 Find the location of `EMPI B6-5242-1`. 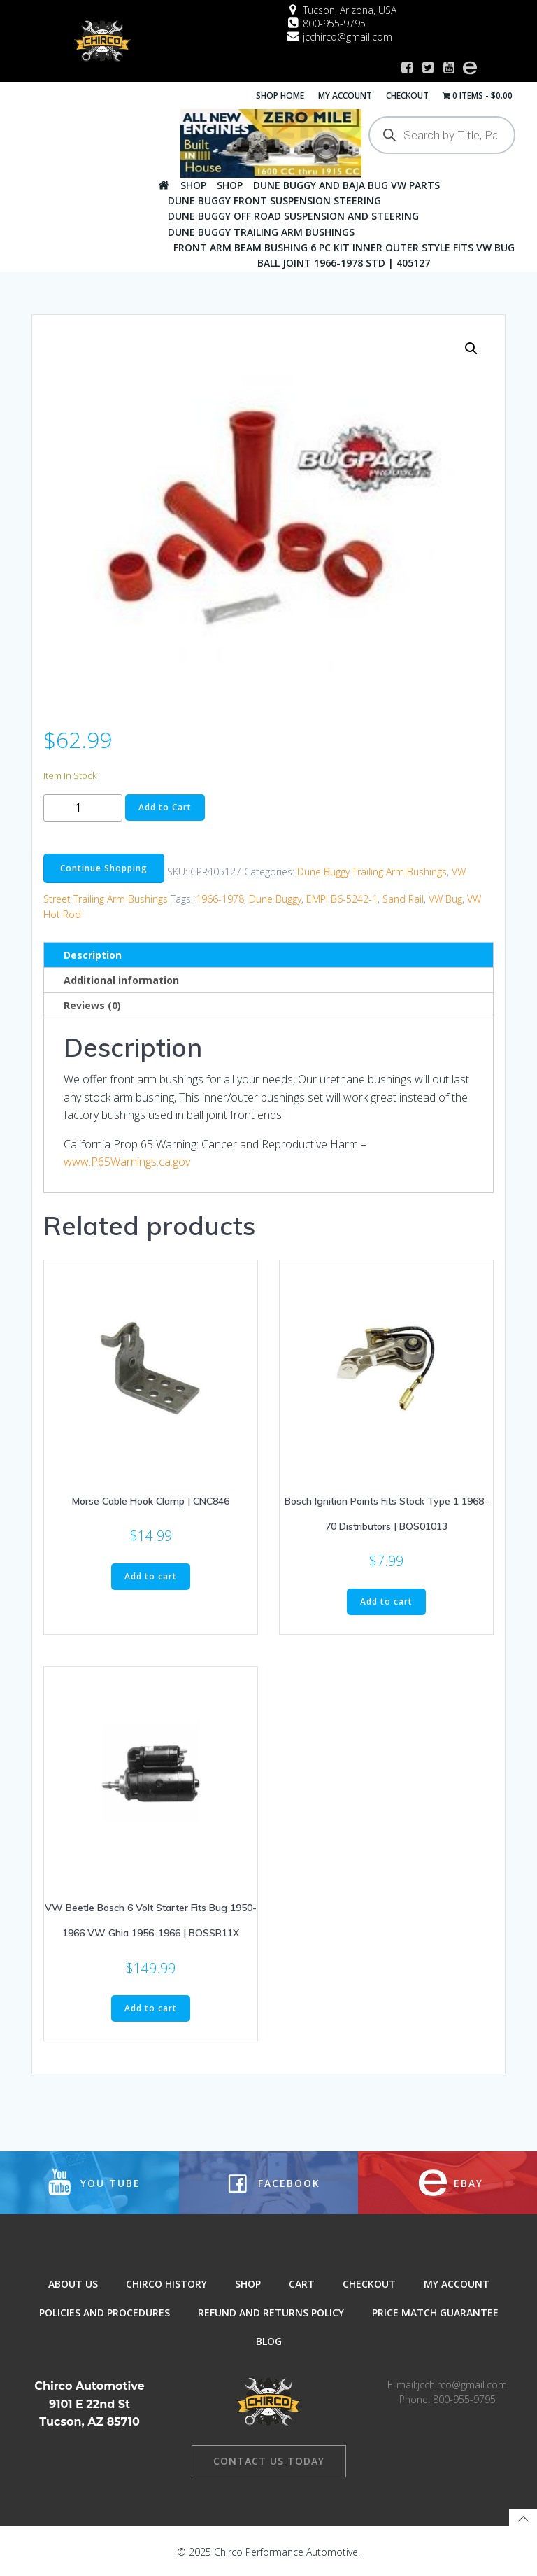

EMPI B6-5242-1 is located at coordinates (342, 897).